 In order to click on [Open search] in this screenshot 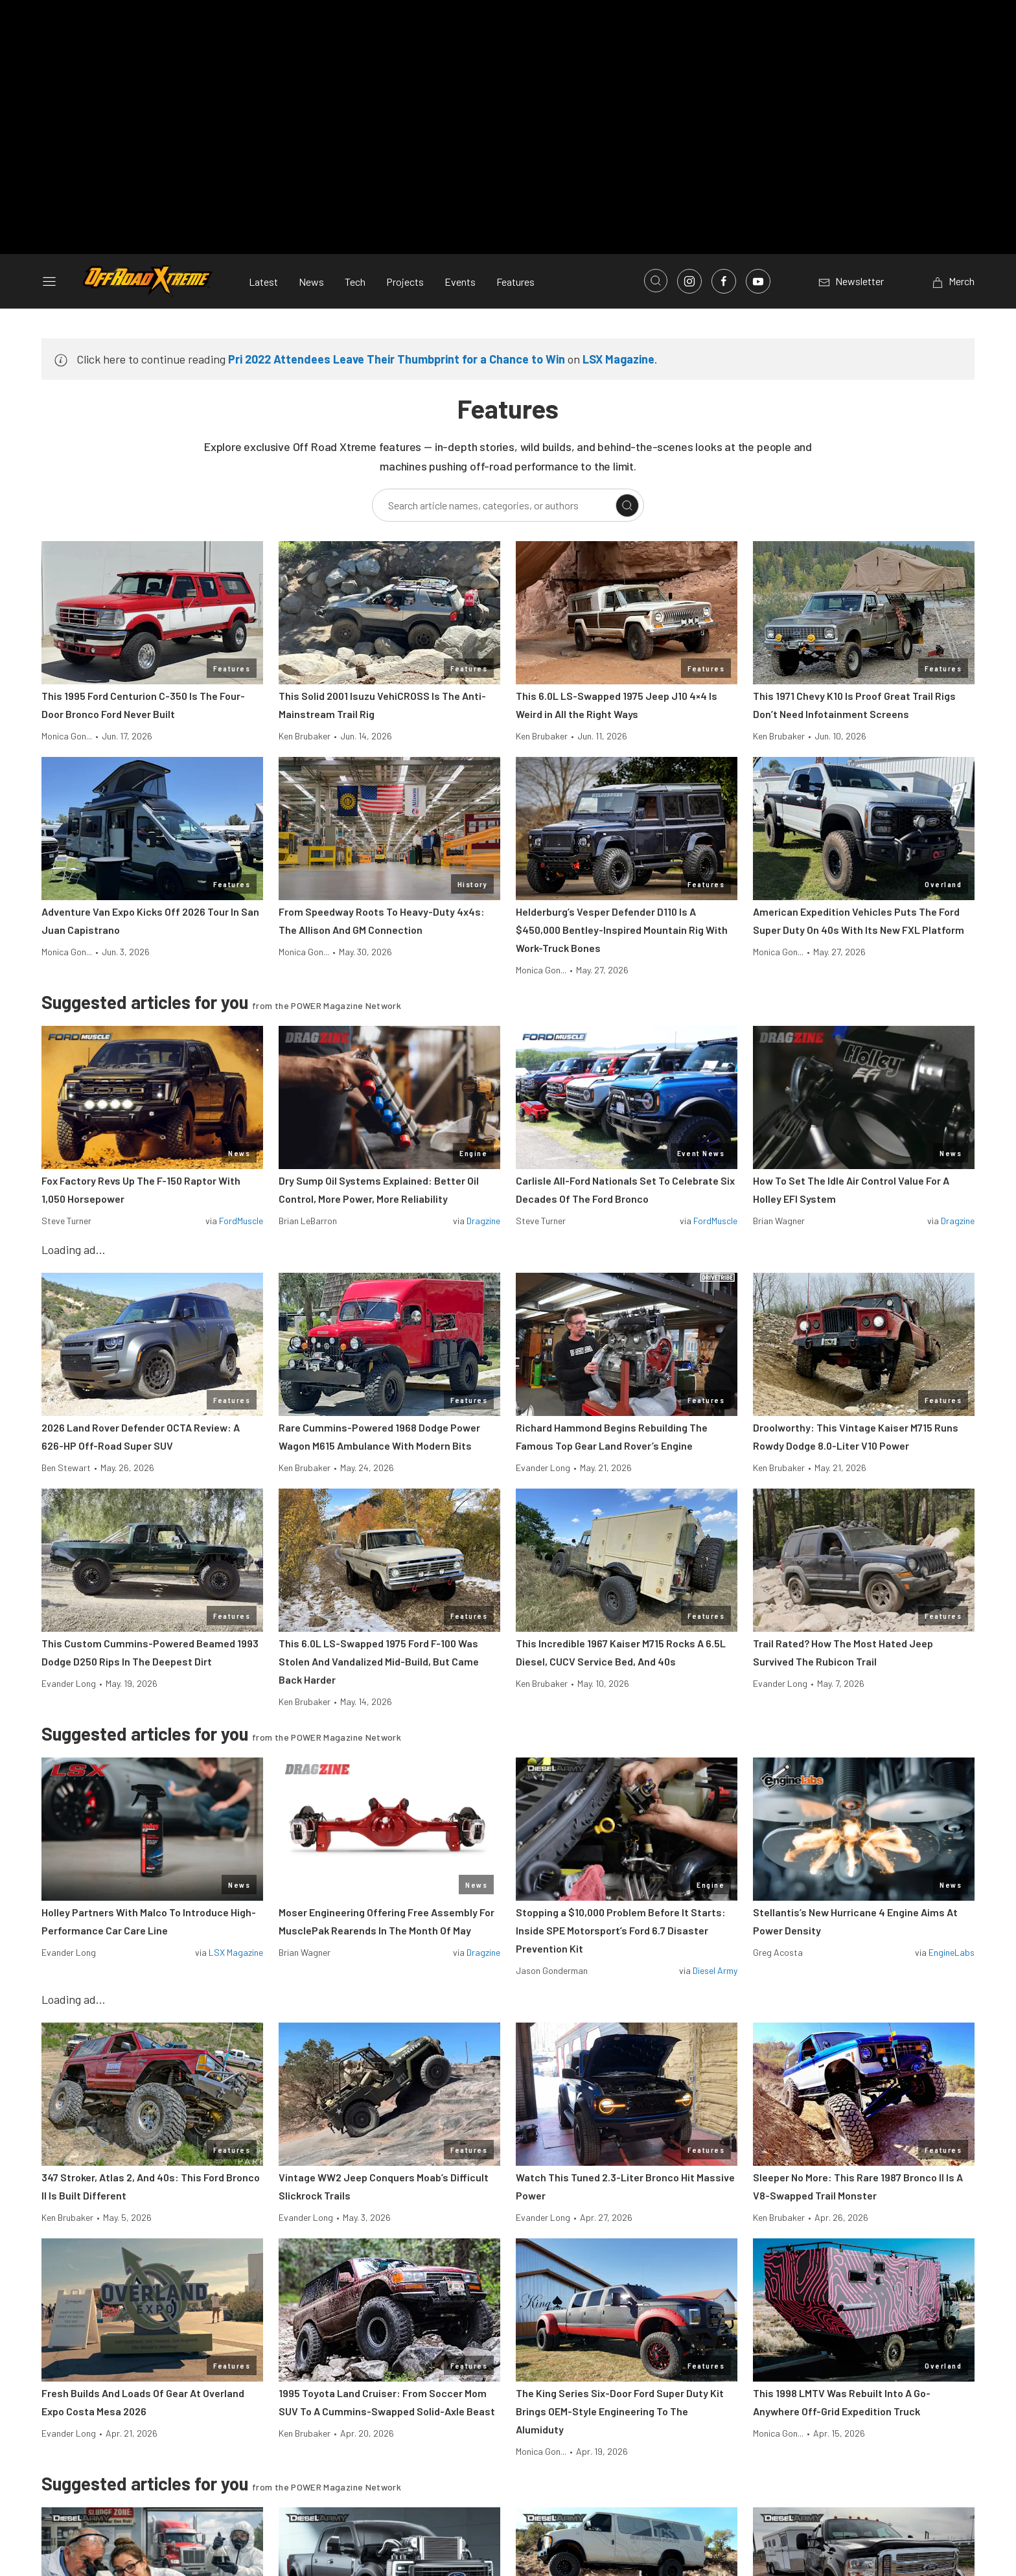, I will do `click(655, 280)`.